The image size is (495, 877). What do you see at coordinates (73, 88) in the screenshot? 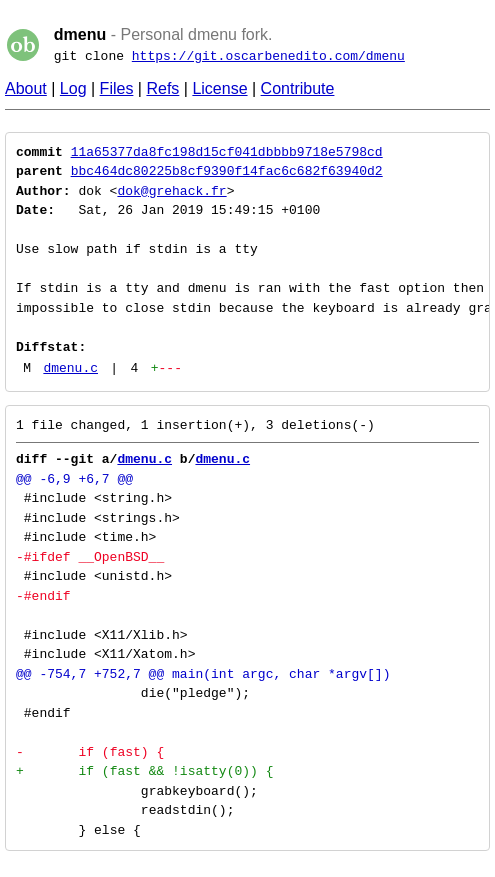
I see `Log` at bounding box center [73, 88].